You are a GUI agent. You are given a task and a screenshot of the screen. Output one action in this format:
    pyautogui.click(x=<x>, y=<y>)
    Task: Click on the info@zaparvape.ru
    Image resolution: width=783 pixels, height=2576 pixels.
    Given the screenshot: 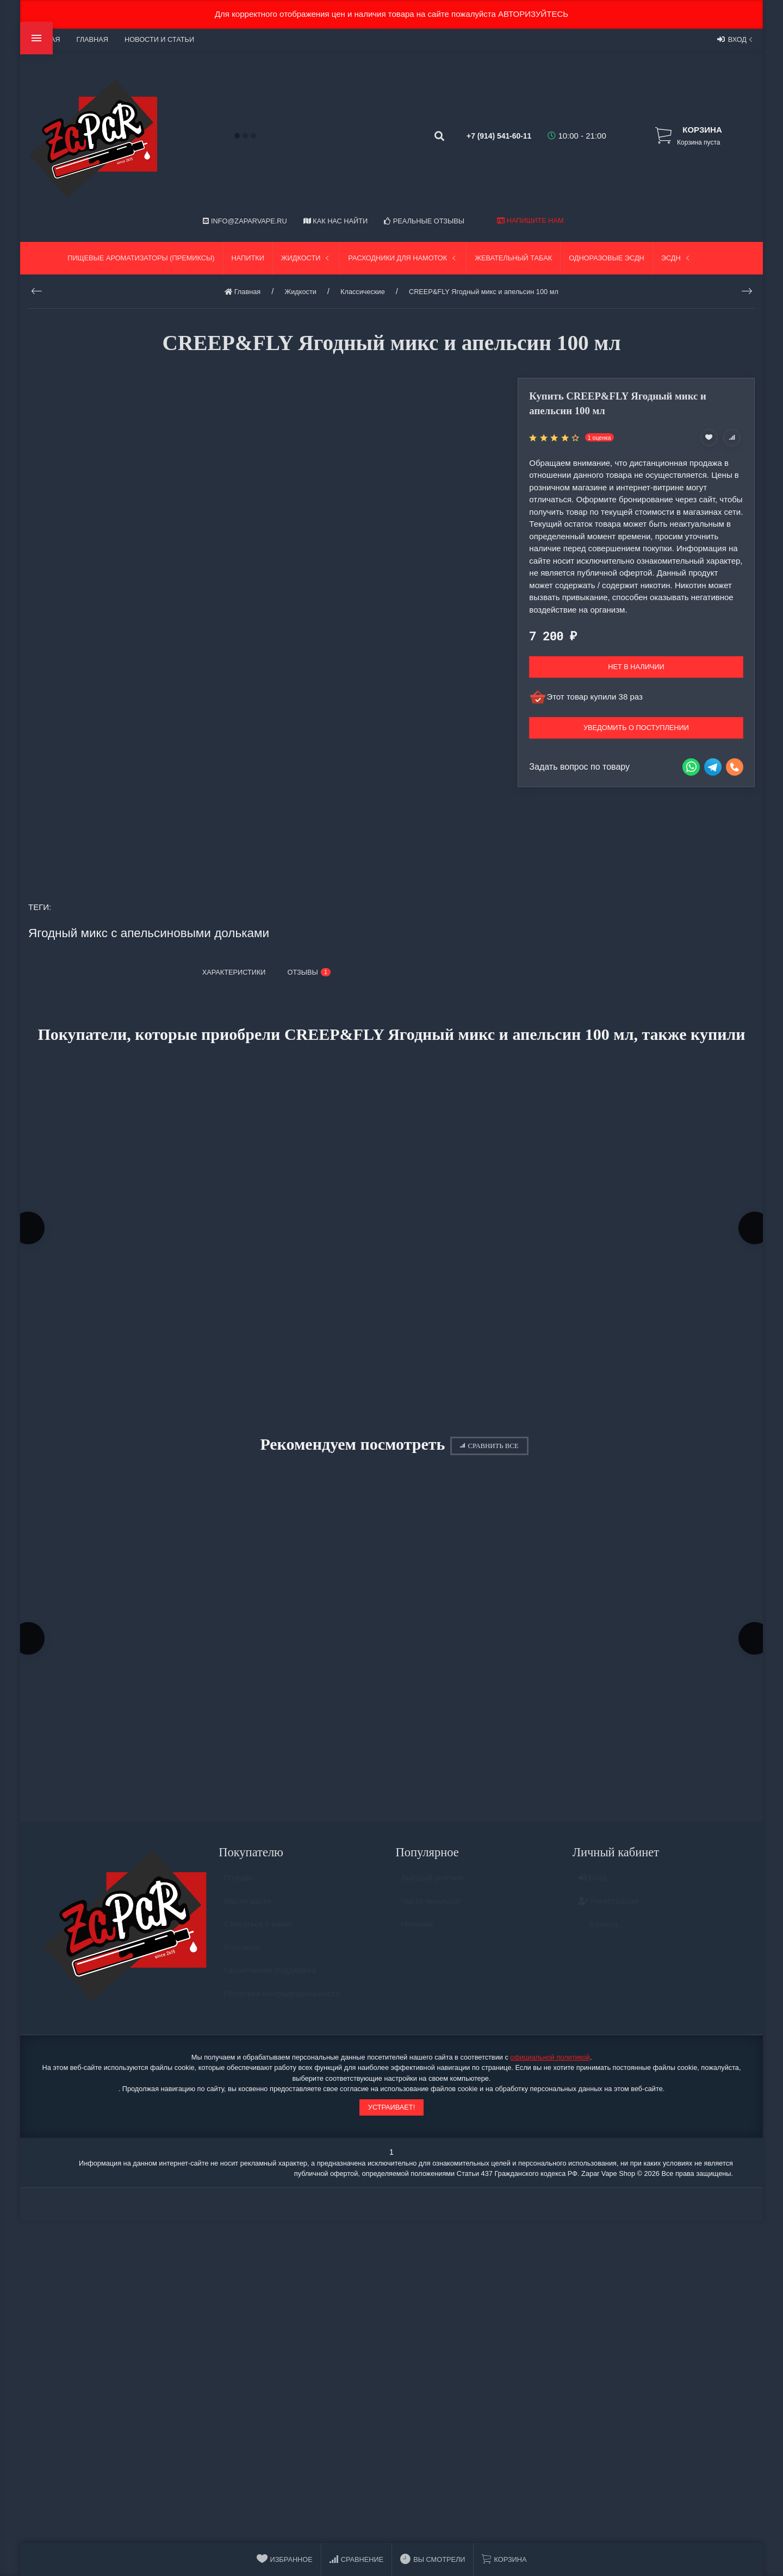 What is the action you would take?
    pyautogui.click(x=245, y=221)
    